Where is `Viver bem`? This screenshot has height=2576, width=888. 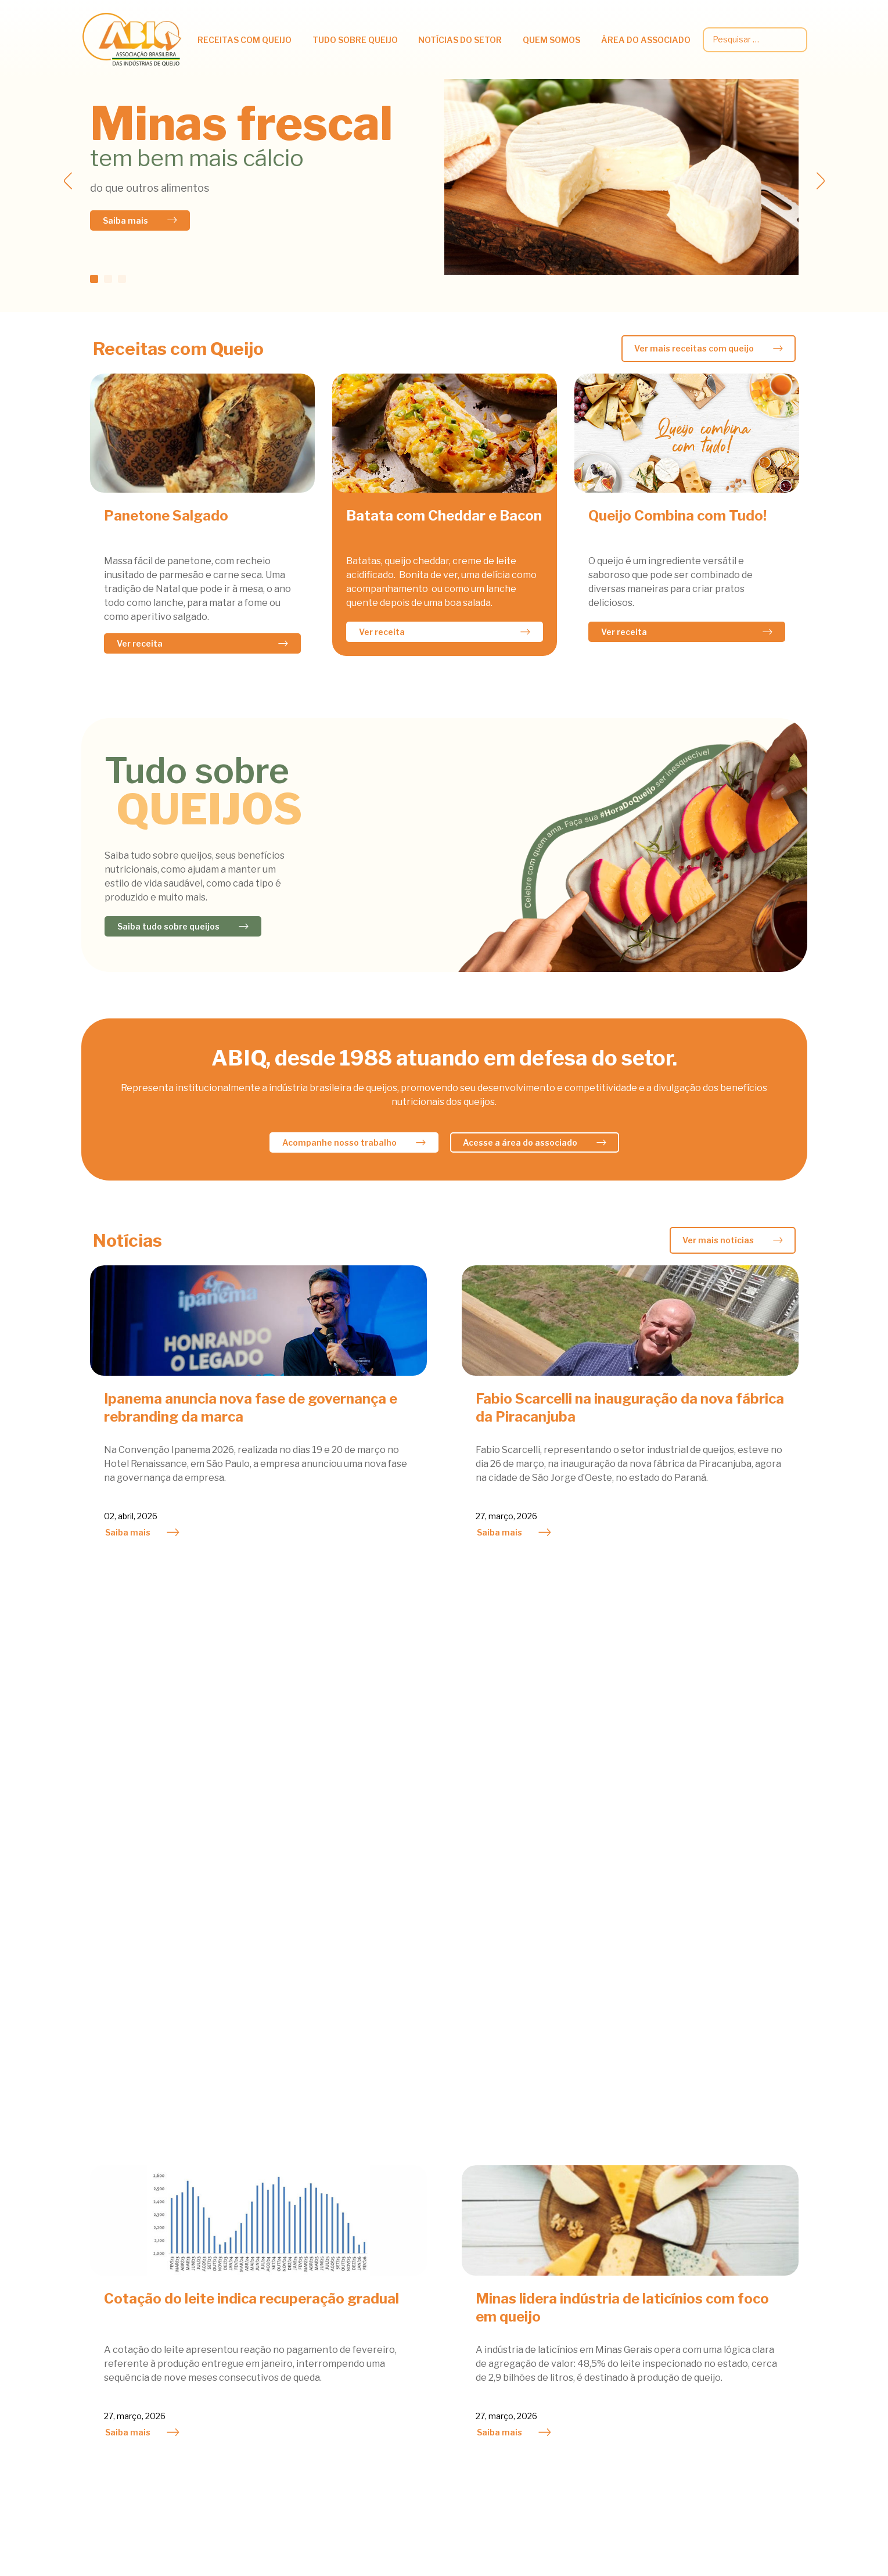 Viver bem is located at coordinates (245, 2310).